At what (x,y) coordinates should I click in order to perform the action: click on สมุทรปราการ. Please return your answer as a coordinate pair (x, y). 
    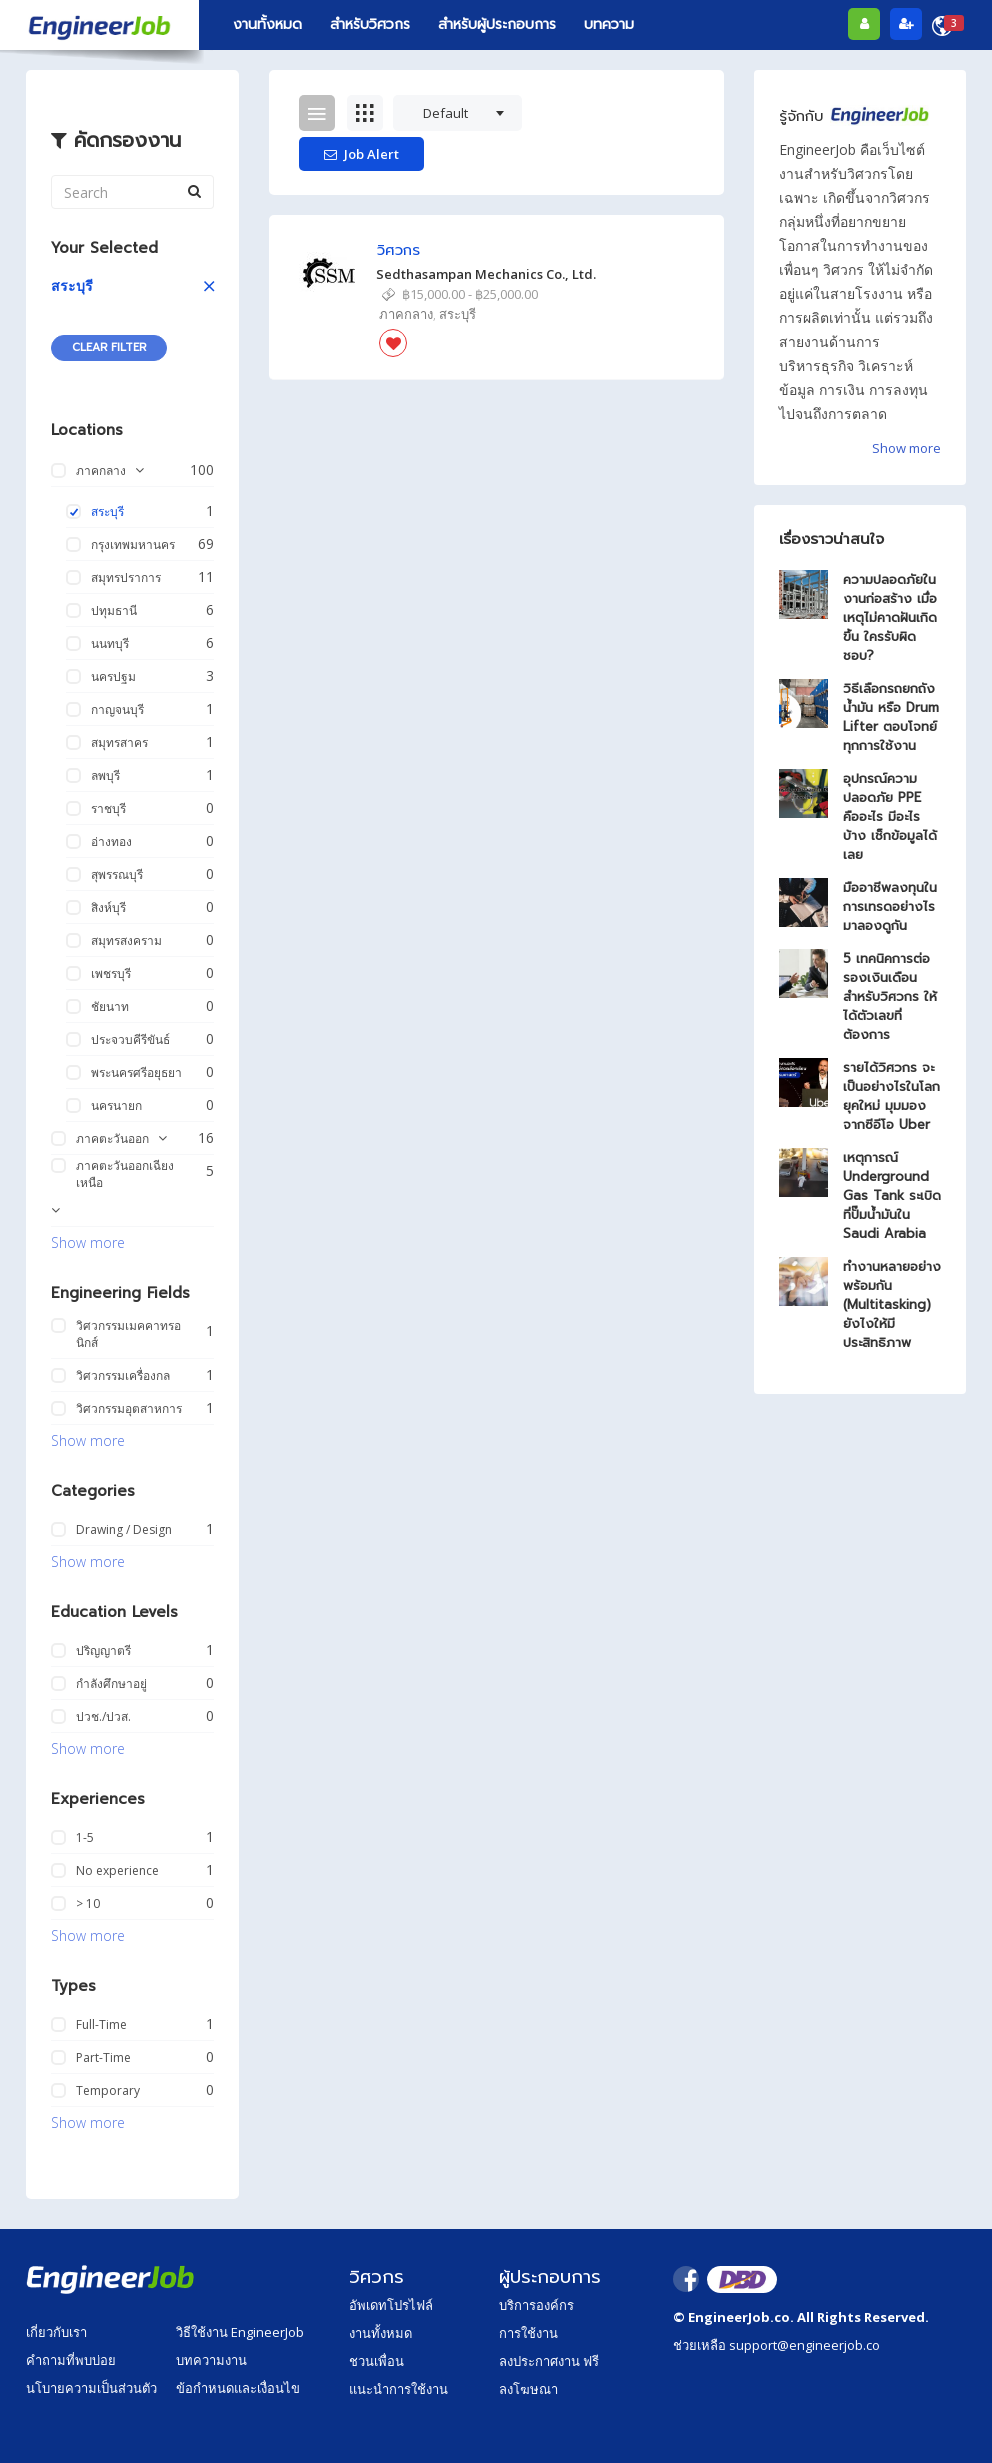
    Looking at the image, I should click on (126, 577).